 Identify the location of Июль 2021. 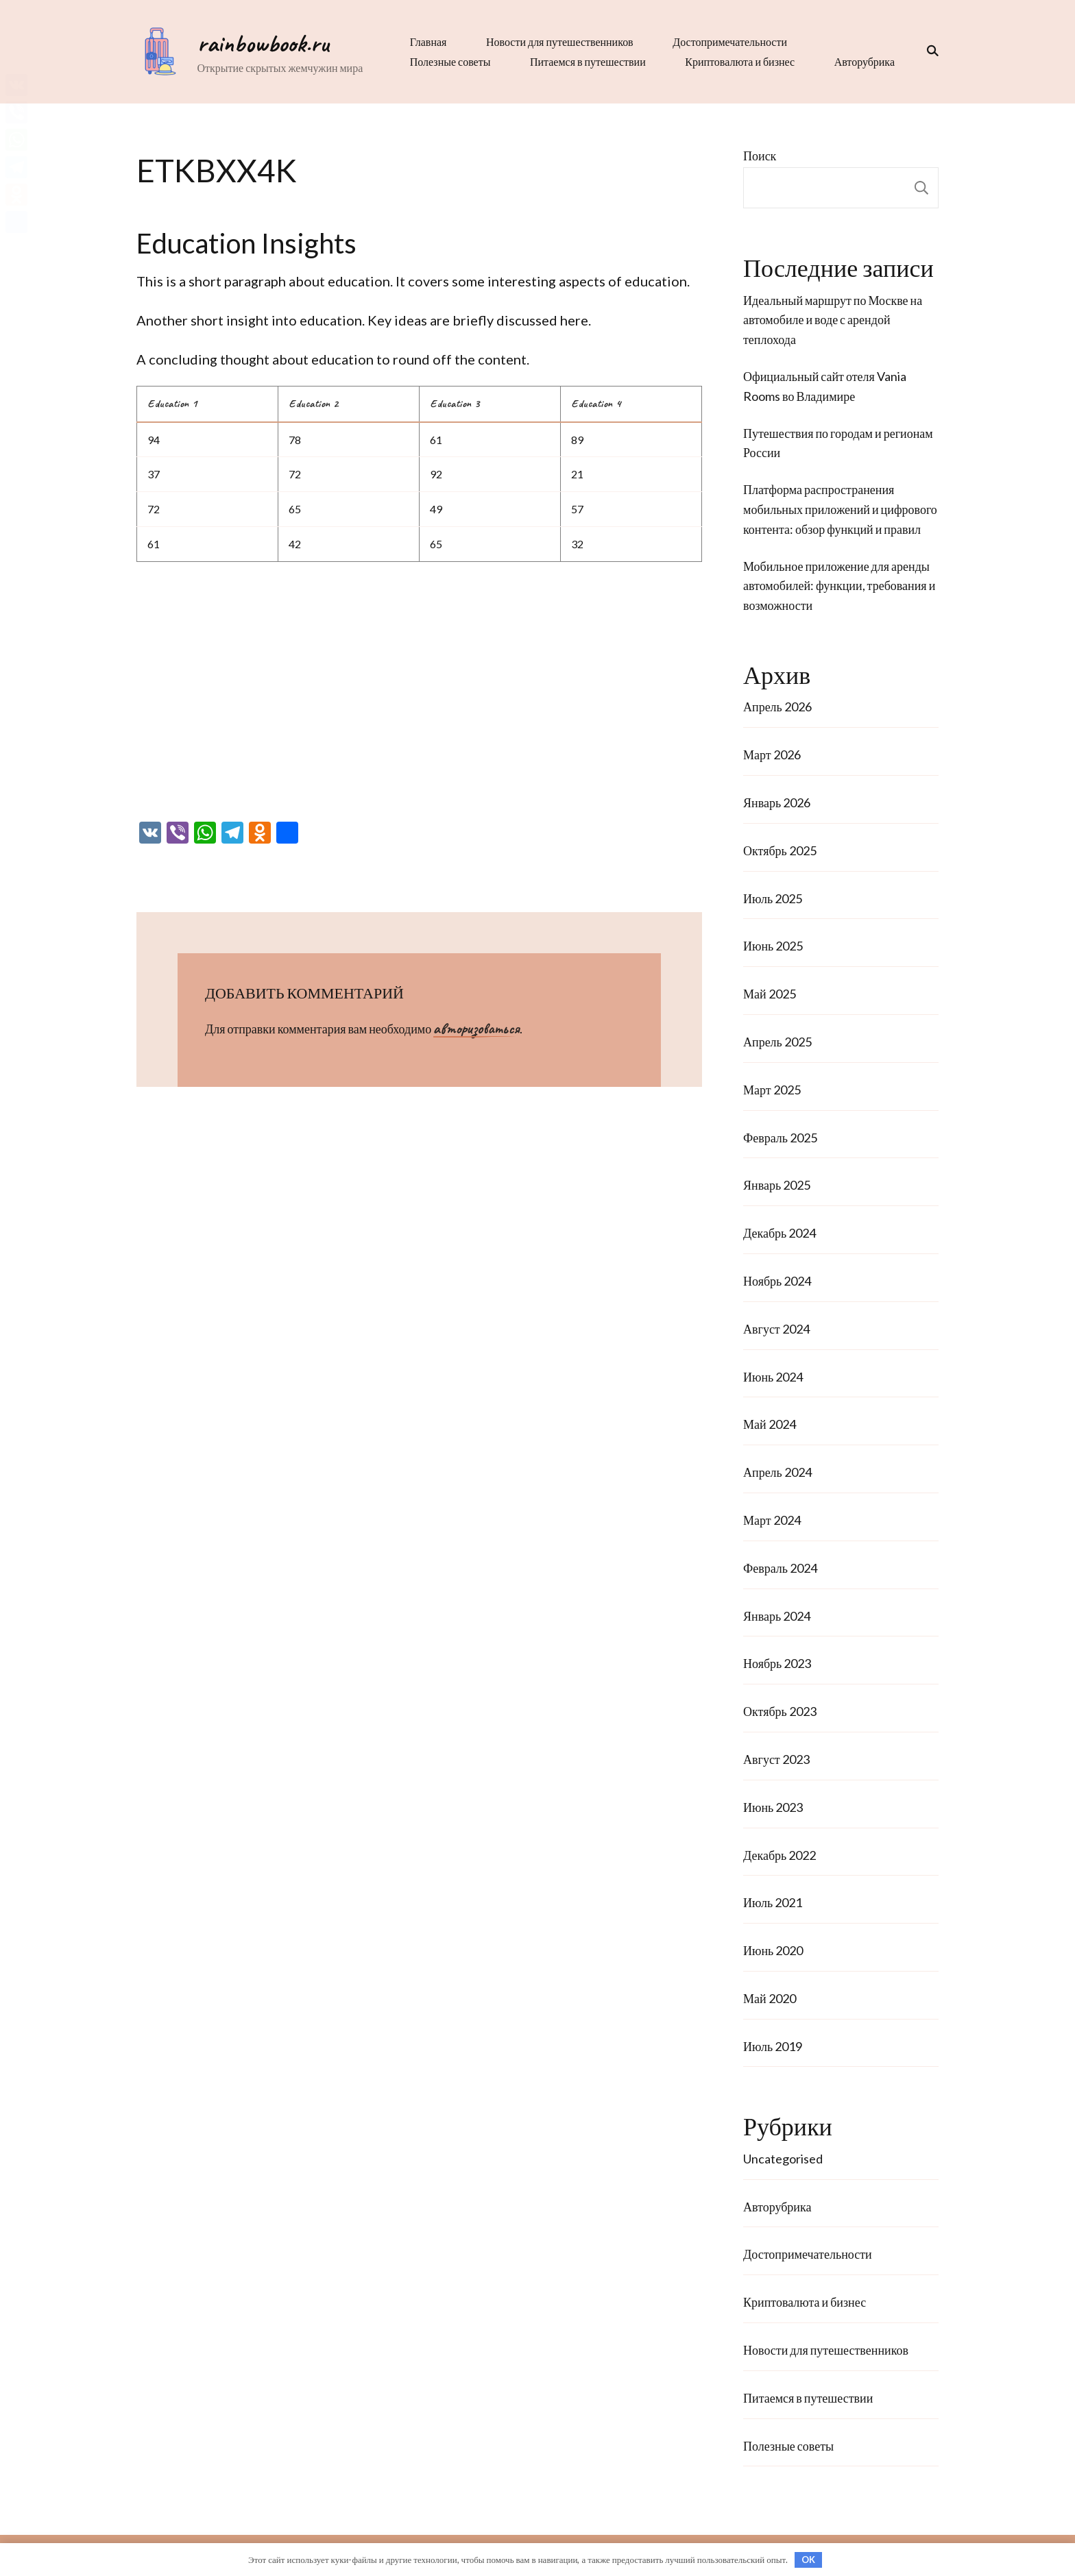
(772, 1902).